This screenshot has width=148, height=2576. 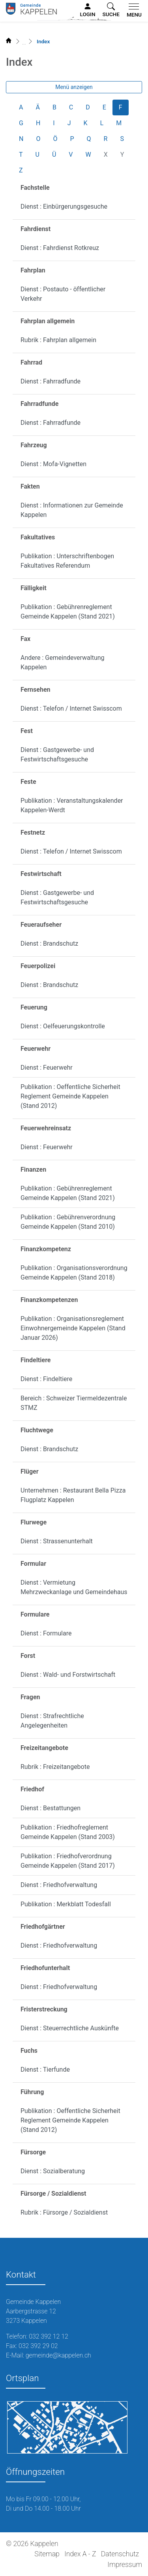 I want to click on Publikation : Oeffentliche Sicherheit Reglement Gemeinde Kappelen (Stand 2012), so click(x=70, y=1096).